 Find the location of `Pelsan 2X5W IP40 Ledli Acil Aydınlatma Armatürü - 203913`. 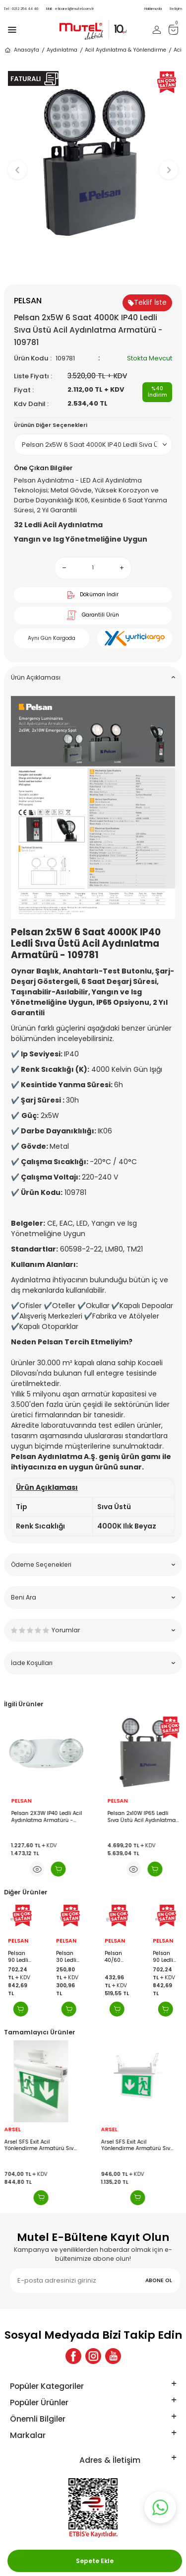

Pelsan 2X5W IP40 Ledli Acil Aydınlatma Armatürü - 203913 is located at coordinates (43, 1816).